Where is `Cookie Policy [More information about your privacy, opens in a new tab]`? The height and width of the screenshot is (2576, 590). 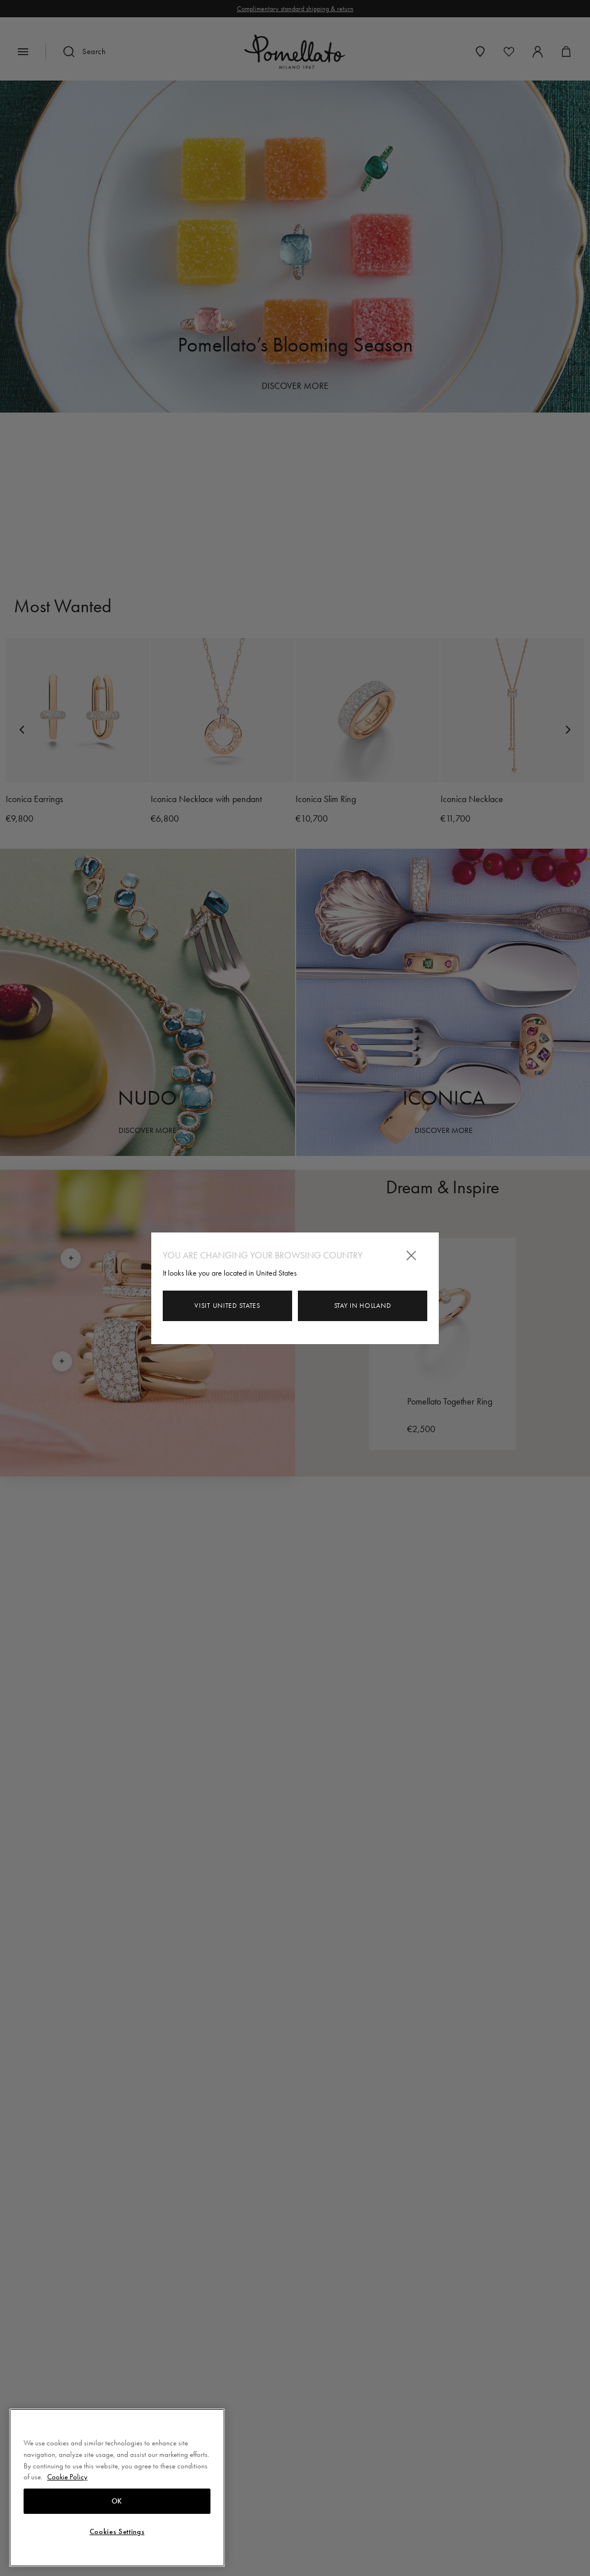 Cookie Policy [More information about your privacy, opens in a new tab] is located at coordinates (67, 2476).